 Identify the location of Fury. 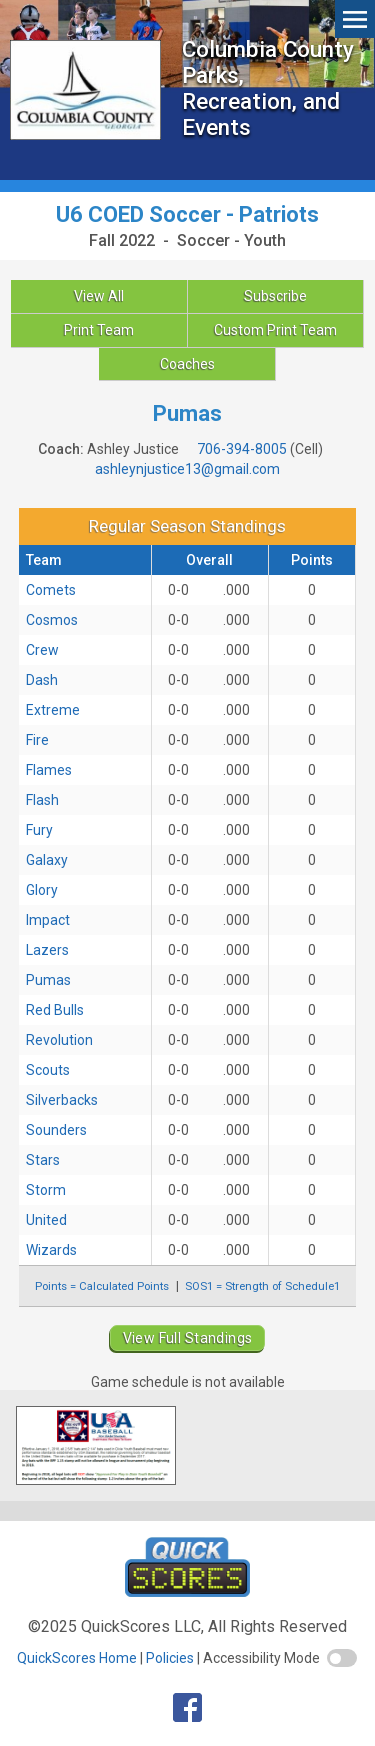
(39, 830).